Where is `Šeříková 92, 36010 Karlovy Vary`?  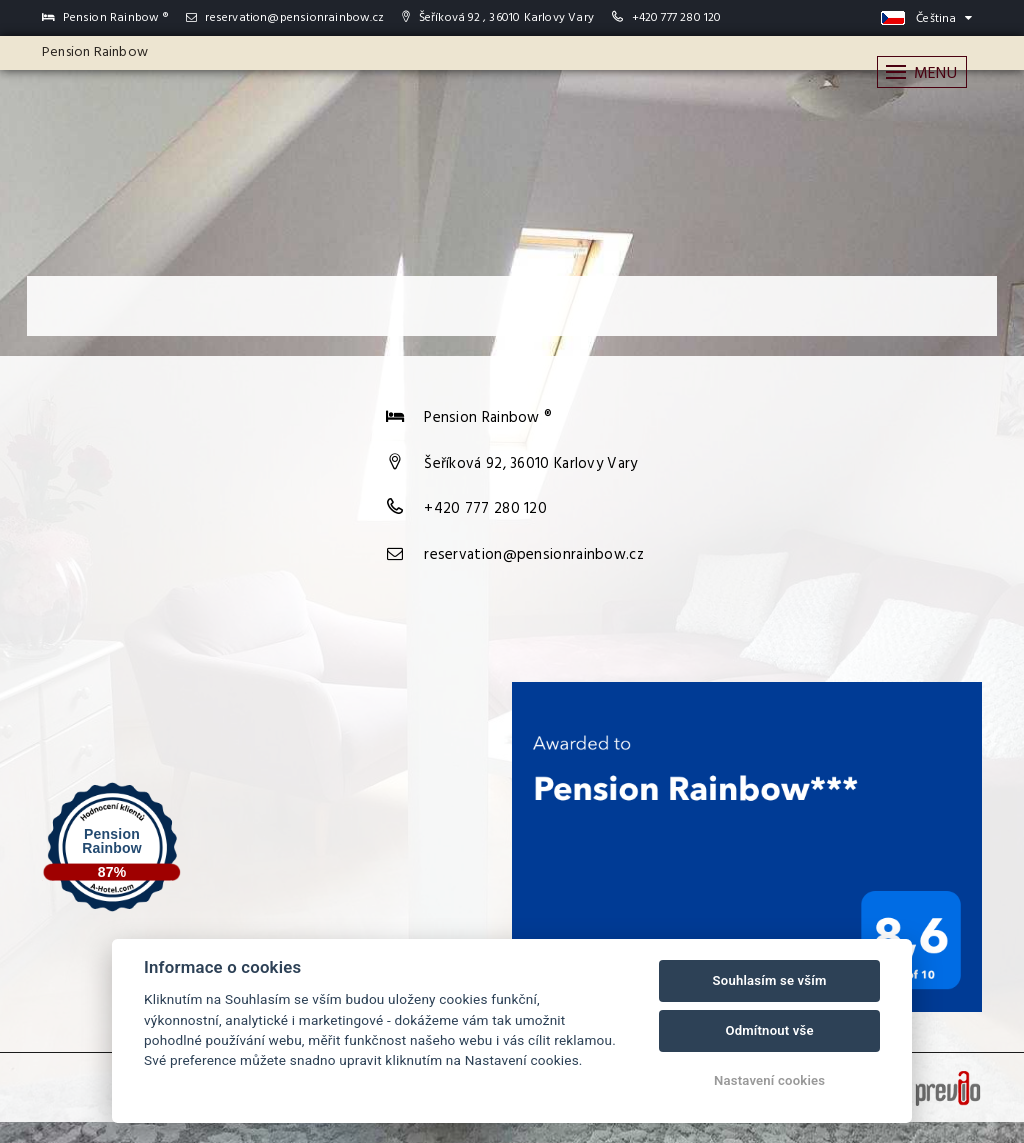
Šeříková 92, 36010 Karlovy Vary is located at coordinates (530, 464).